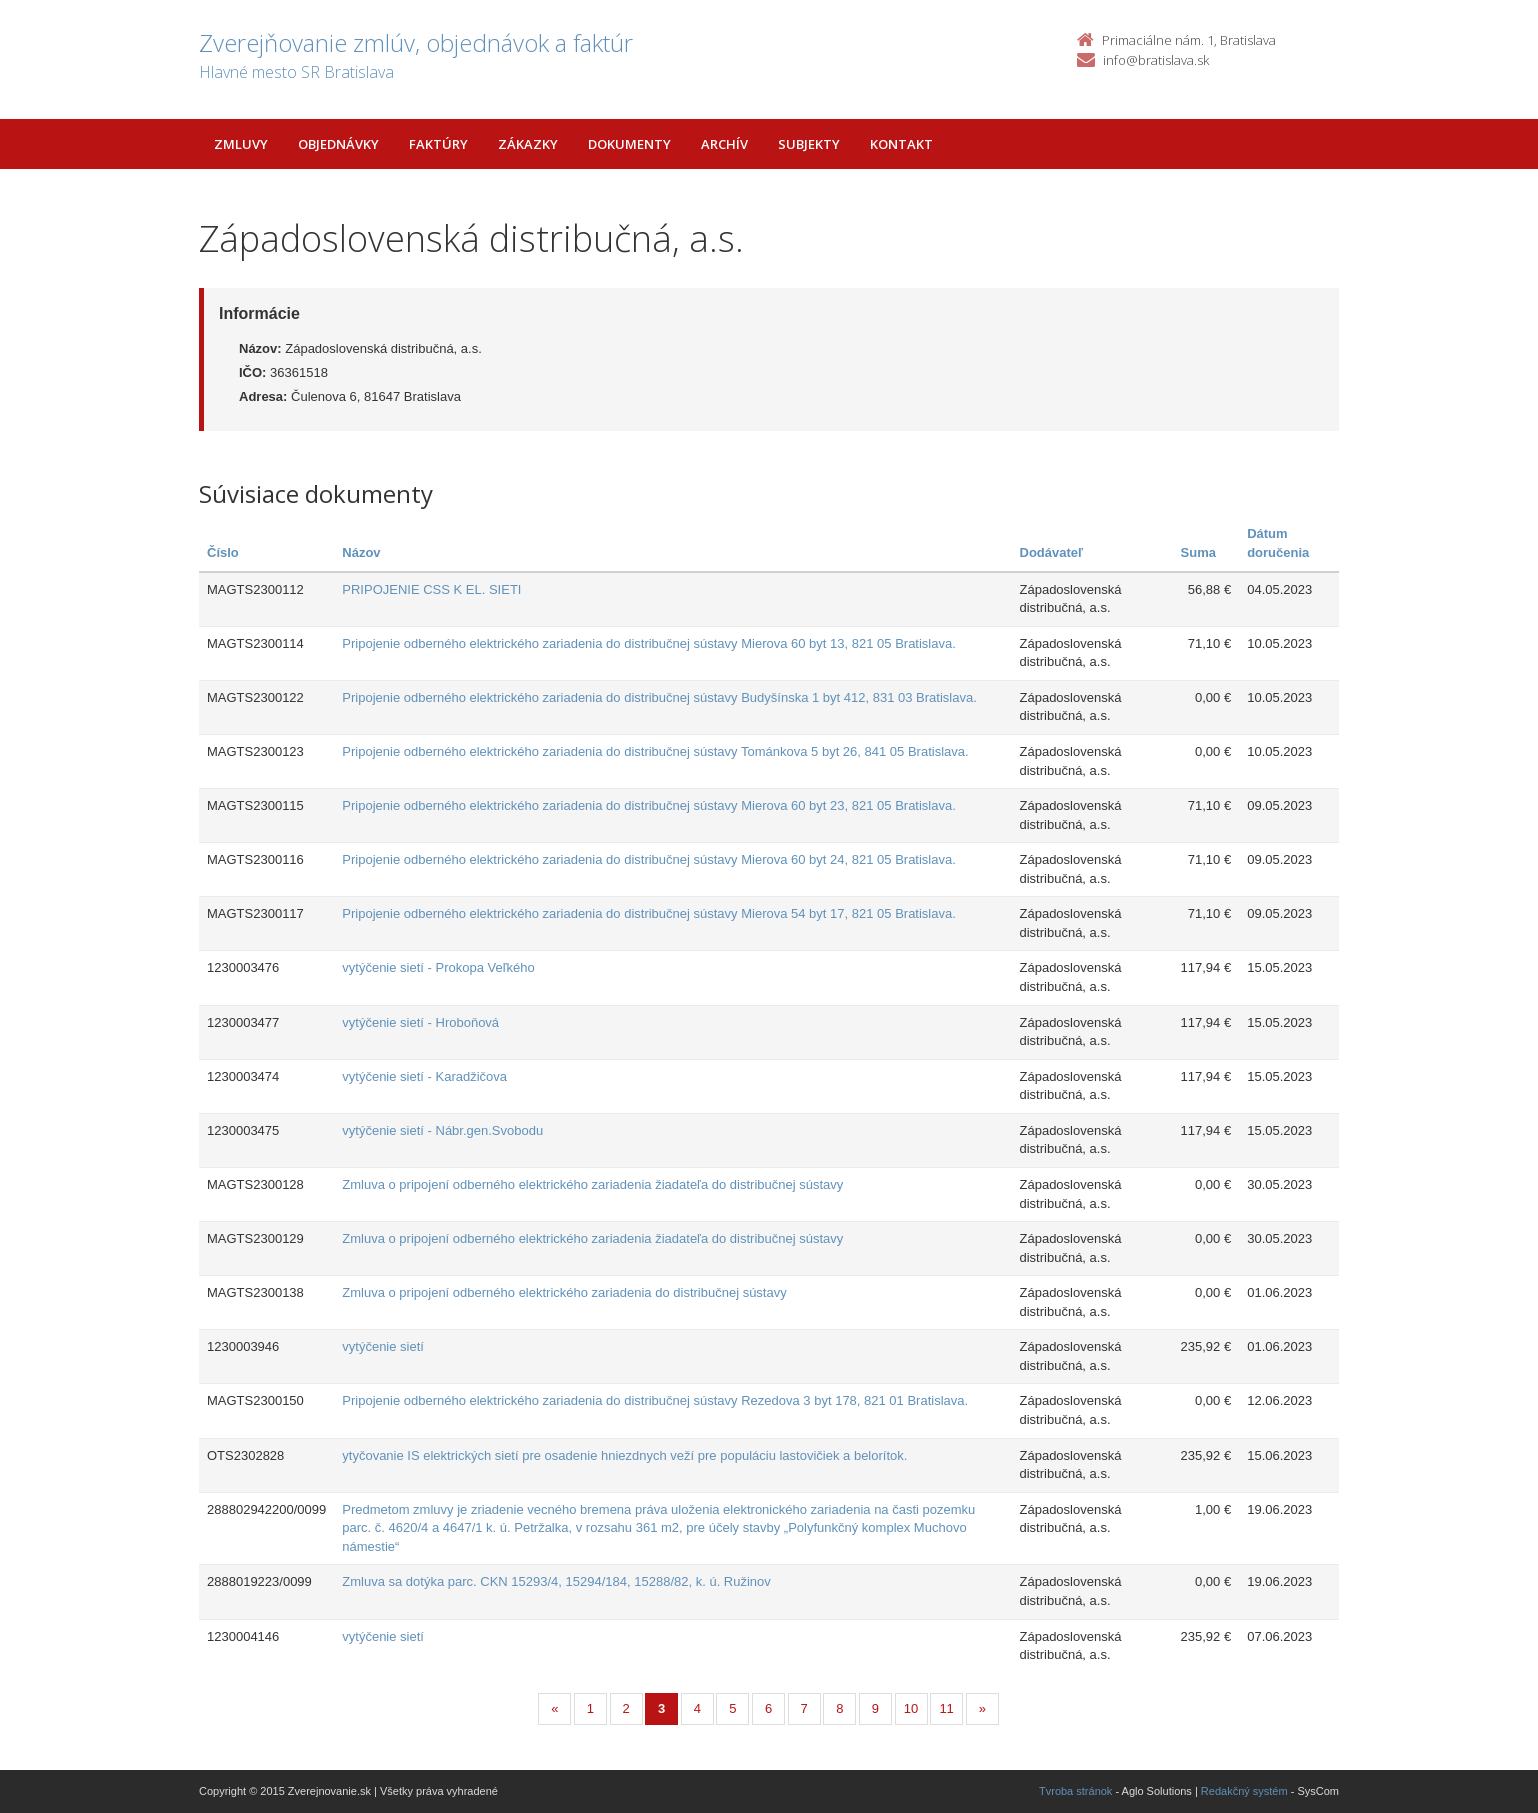 This screenshot has width=1538, height=1813. I want to click on Pripojenie odberného elektrického zariadenia do distribučnej sústavy Rezedova 3 byt 178, 821 01 Bratislava., so click(655, 1400).